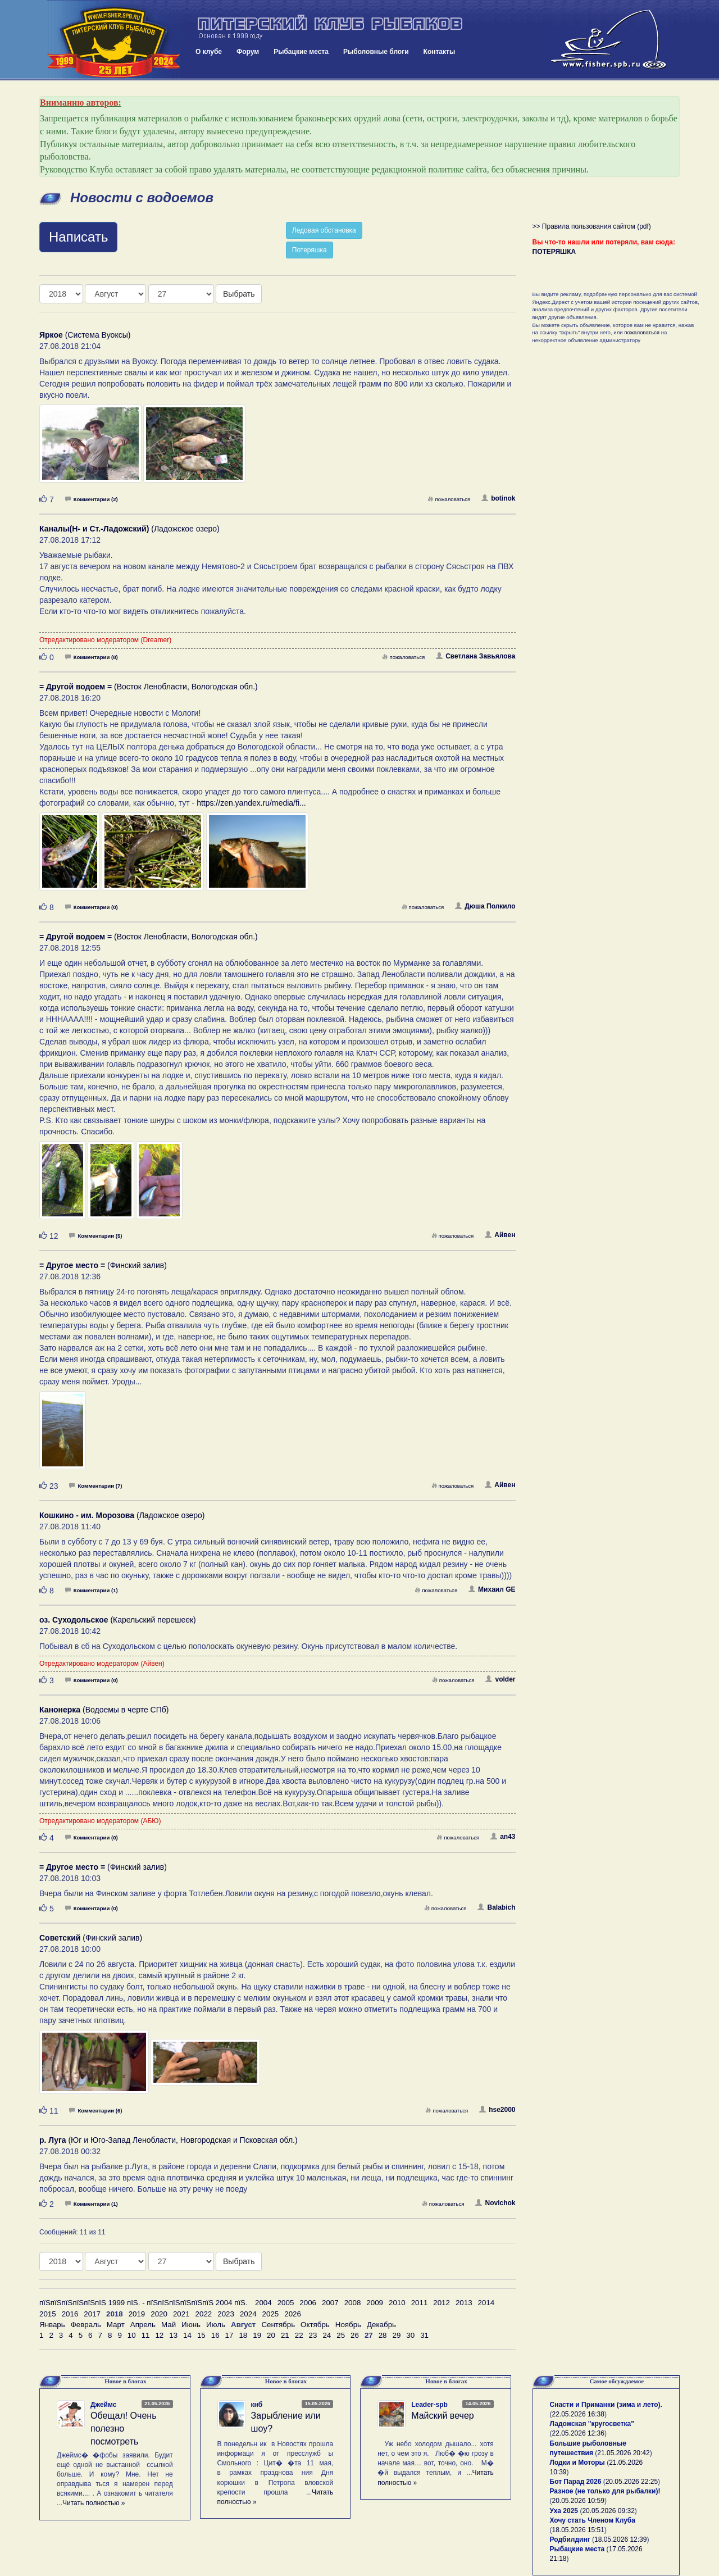 The height and width of the screenshot is (2576, 719). I want to click on Дюша Полкило, so click(485, 906).